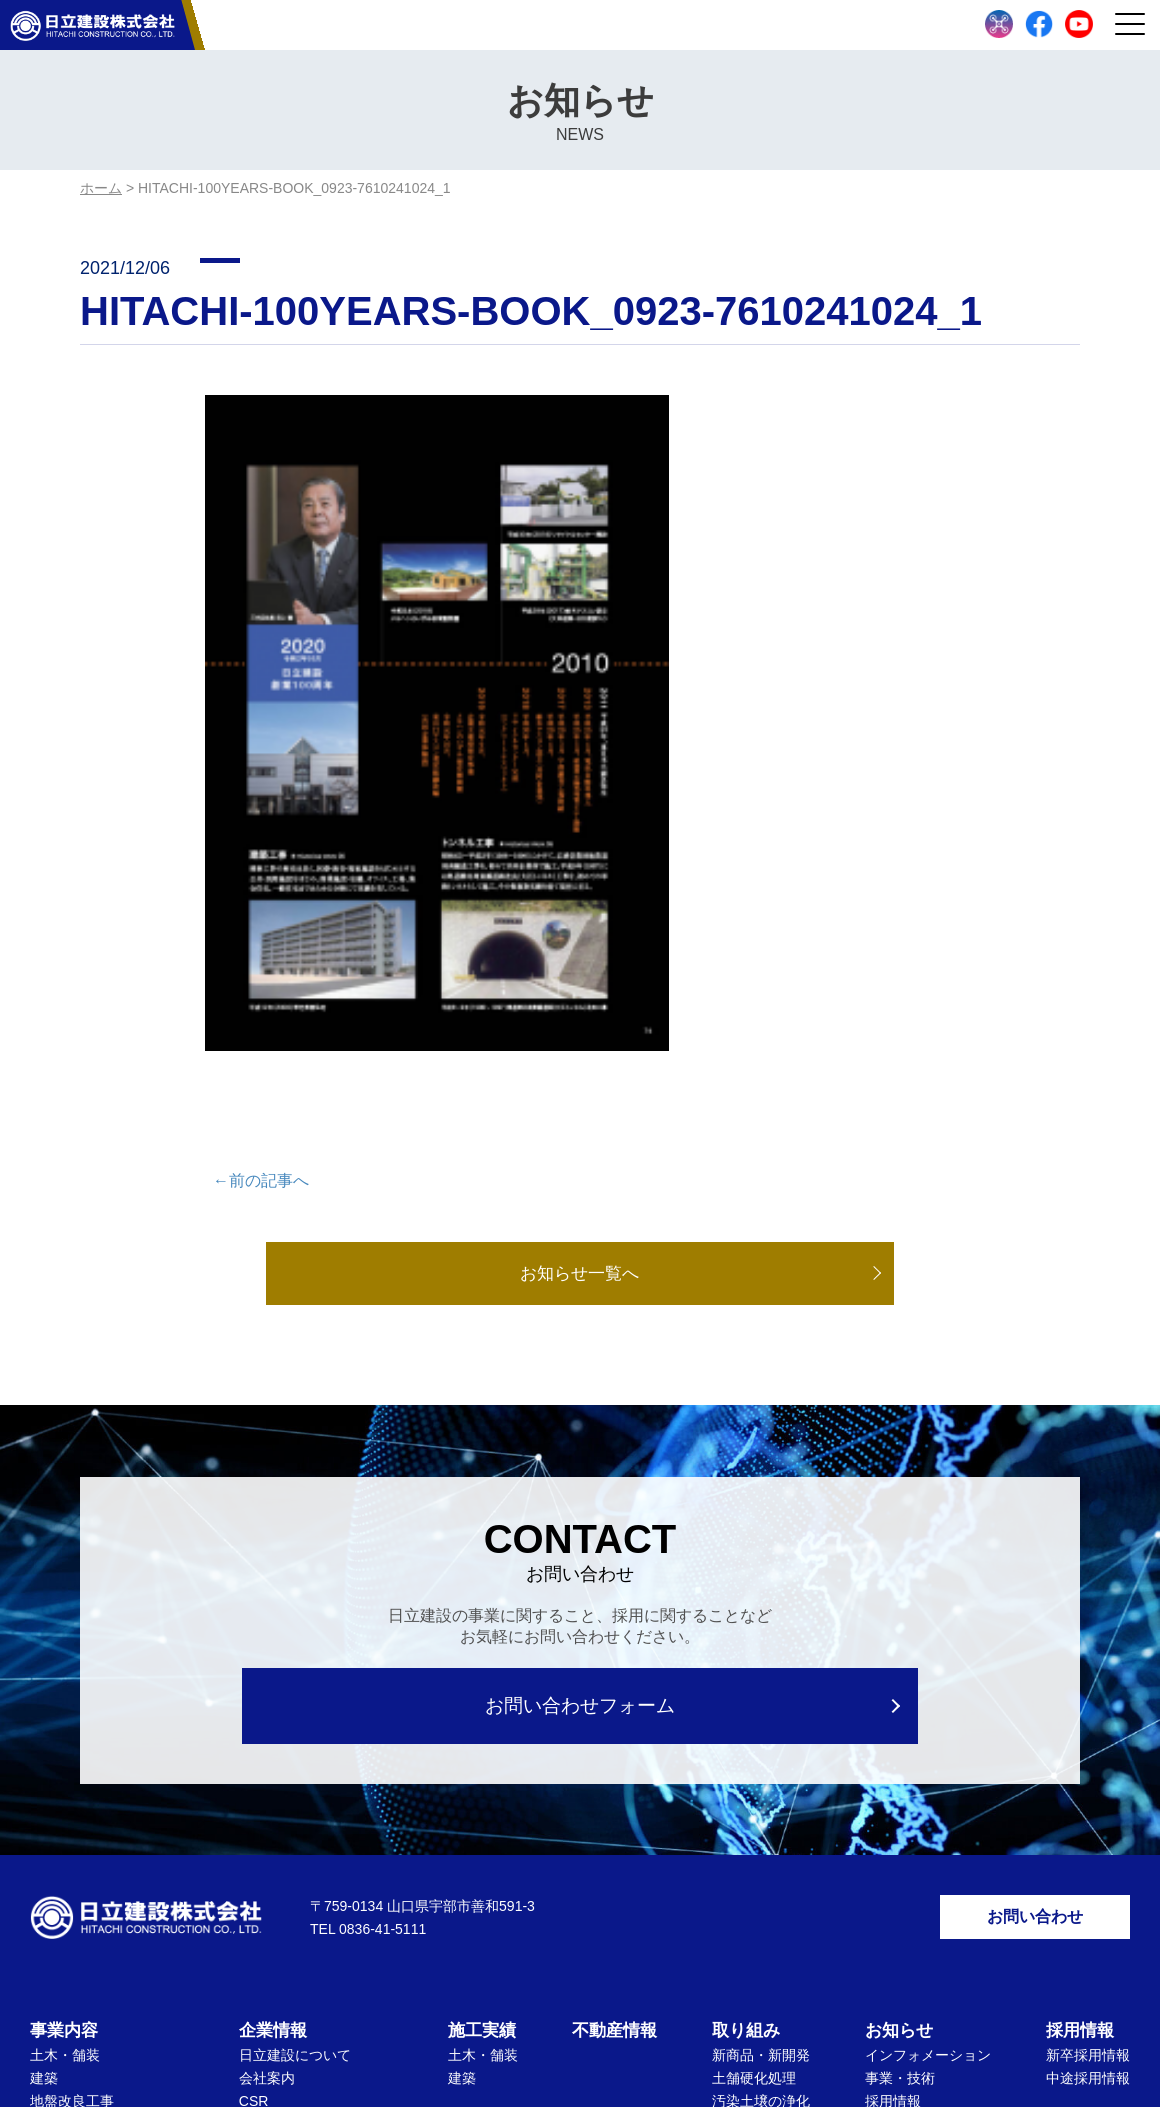  What do you see at coordinates (273, 1680) in the screenshot?
I see `企業情報` at bounding box center [273, 1680].